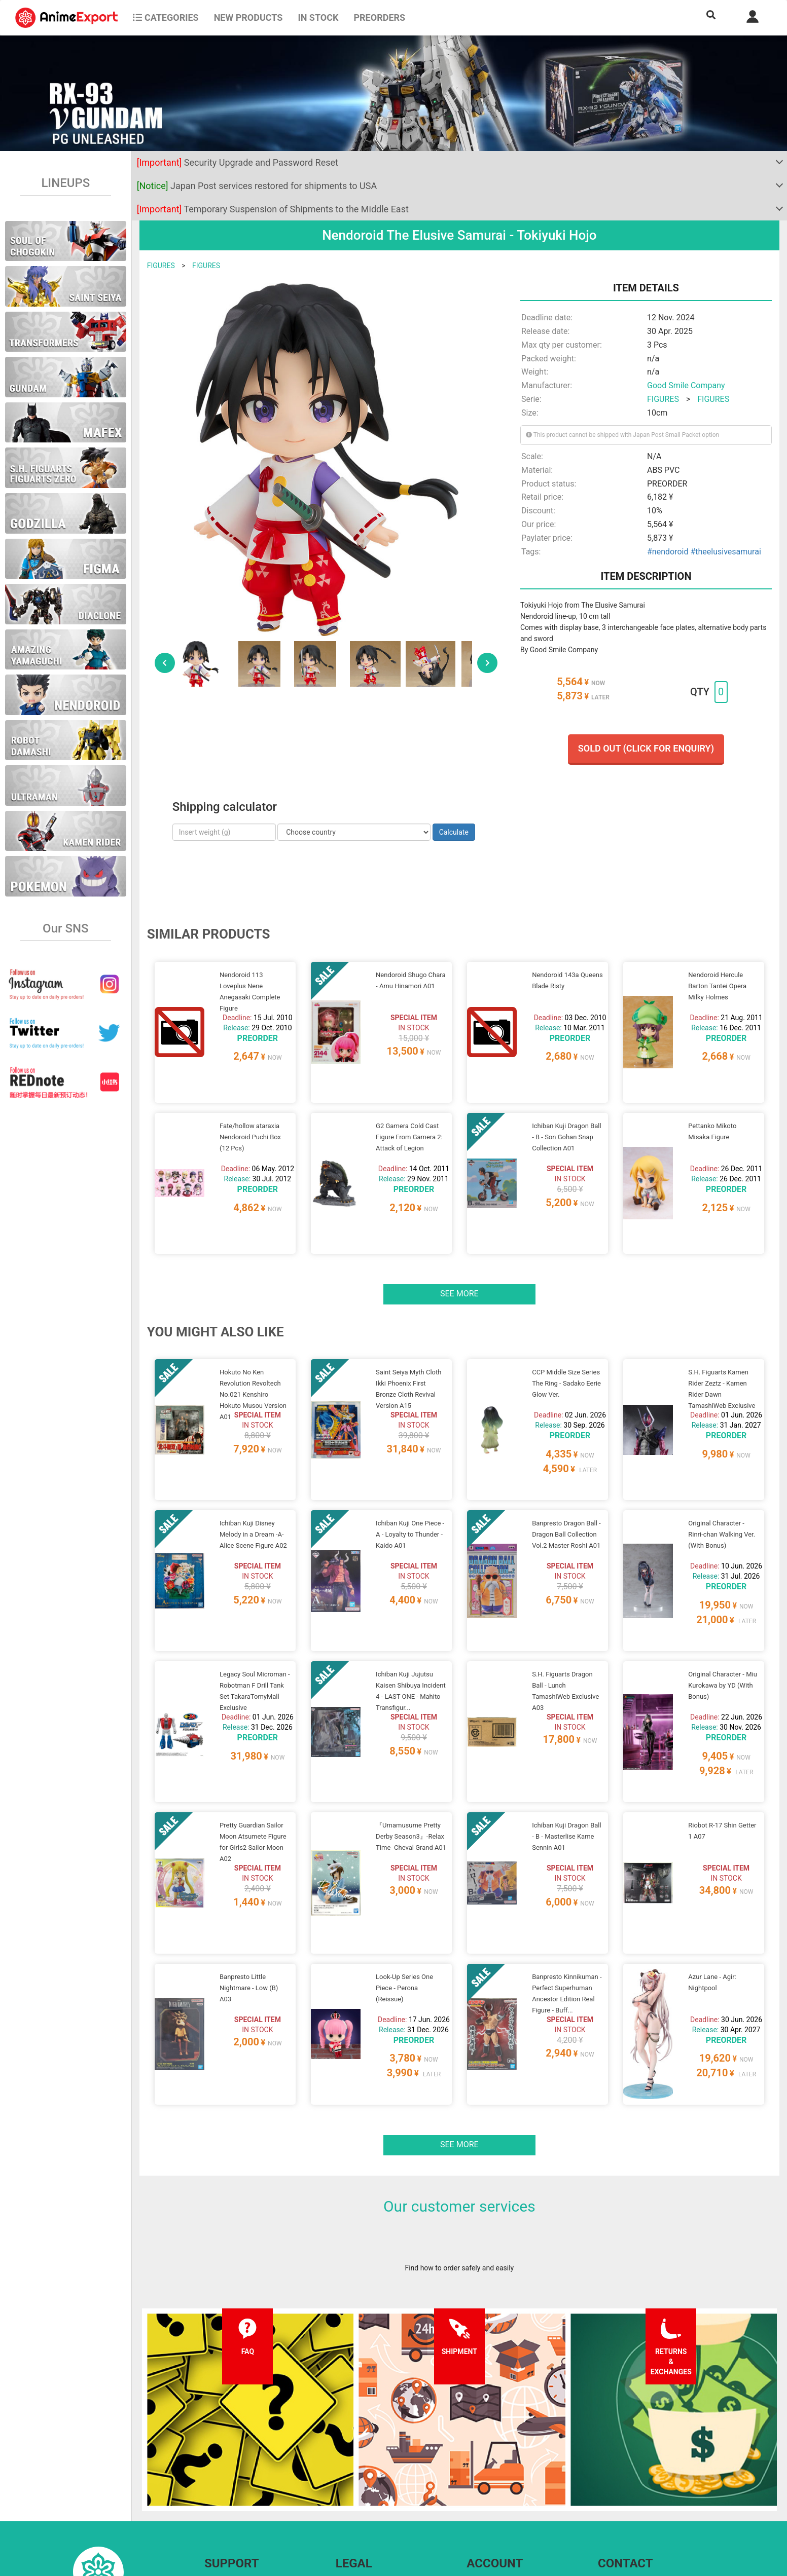 Image resolution: width=787 pixels, height=2576 pixels. I want to click on Shipping information, so click(237, 2481).